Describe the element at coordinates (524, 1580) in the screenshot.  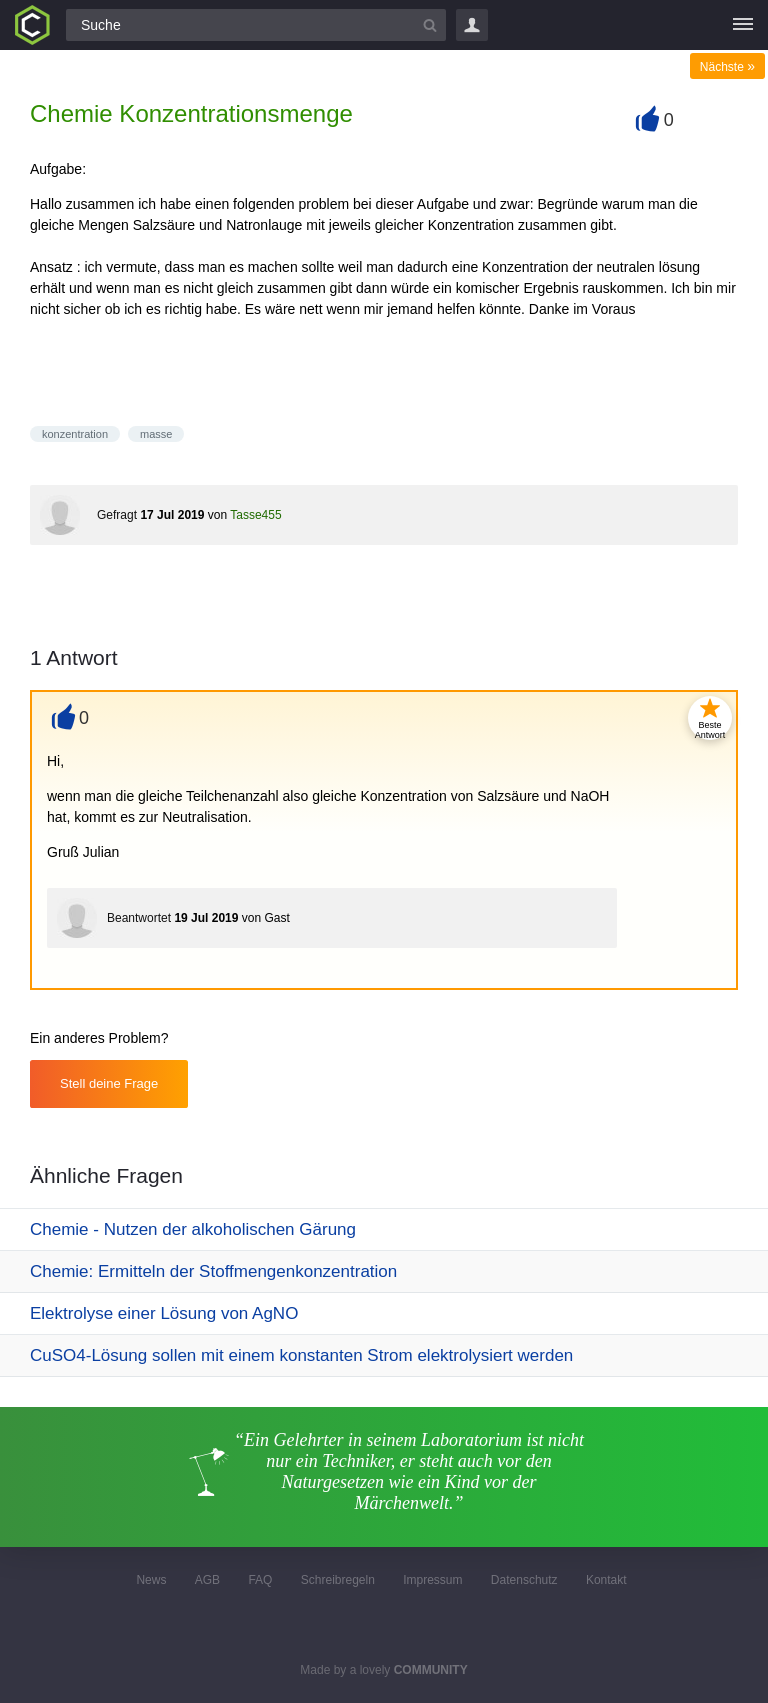
I see `Datenschutz` at that location.